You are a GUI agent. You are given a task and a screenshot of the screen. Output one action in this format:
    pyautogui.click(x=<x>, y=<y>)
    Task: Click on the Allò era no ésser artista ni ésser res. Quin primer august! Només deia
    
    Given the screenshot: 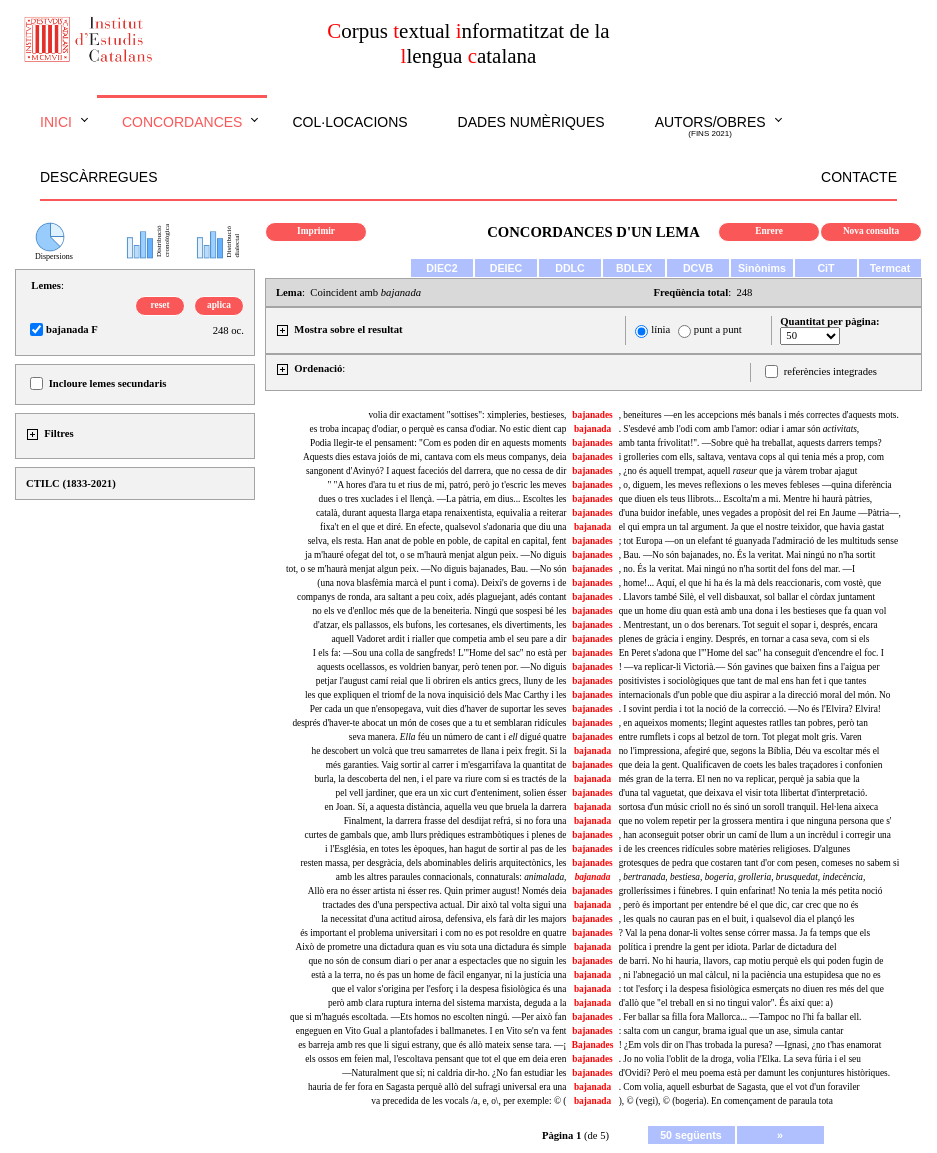 What is the action you would take?
    pyautogui.click(x=437, y=891)
    